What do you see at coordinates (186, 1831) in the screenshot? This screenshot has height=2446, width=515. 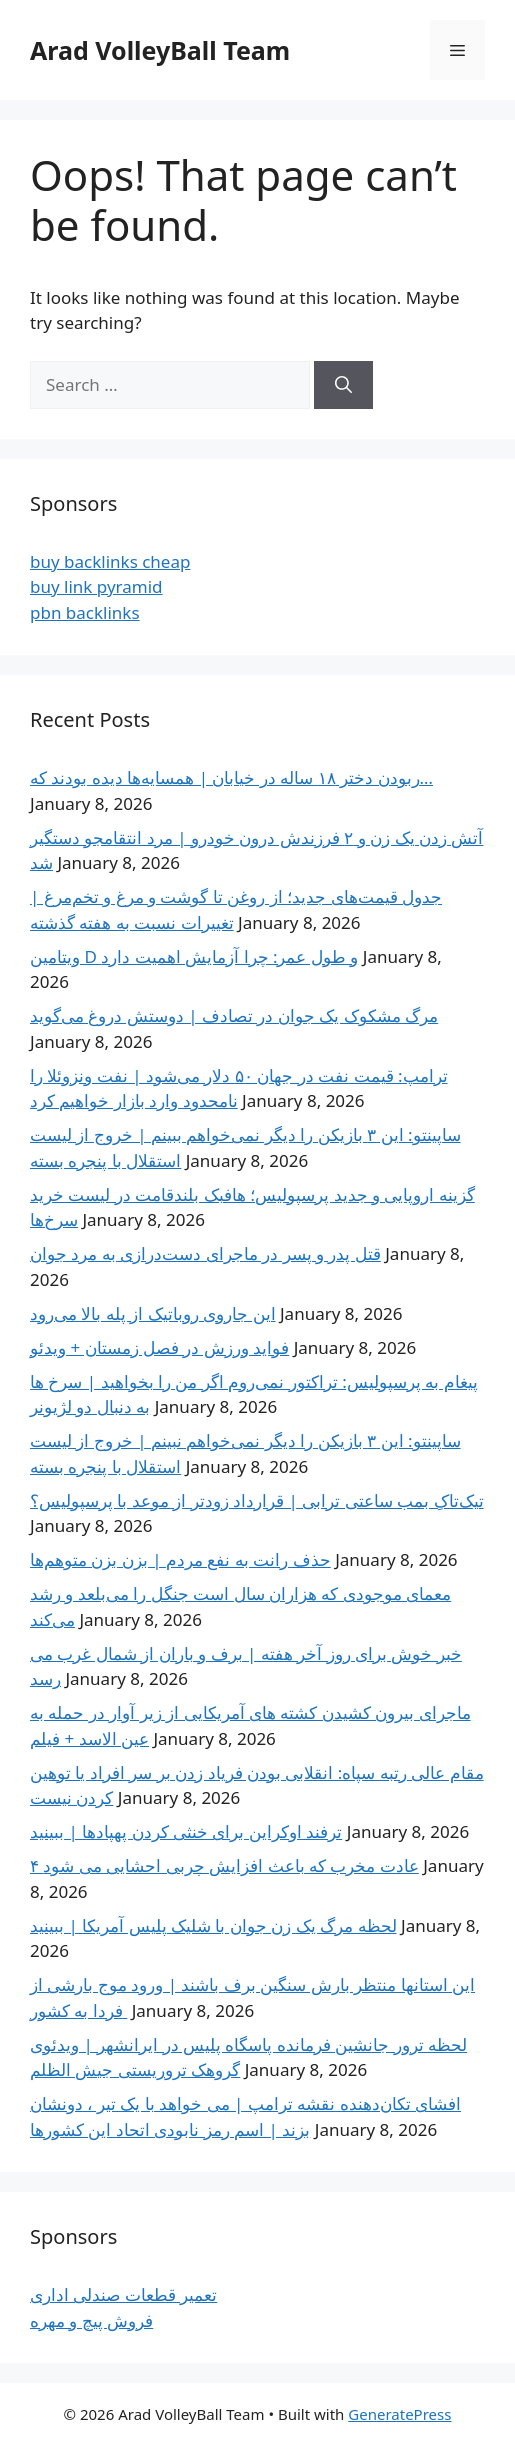 I see `ترفند اوکراین برای خنثی کردن پهپادها | ببینید` at bounding box center [186, 1831].